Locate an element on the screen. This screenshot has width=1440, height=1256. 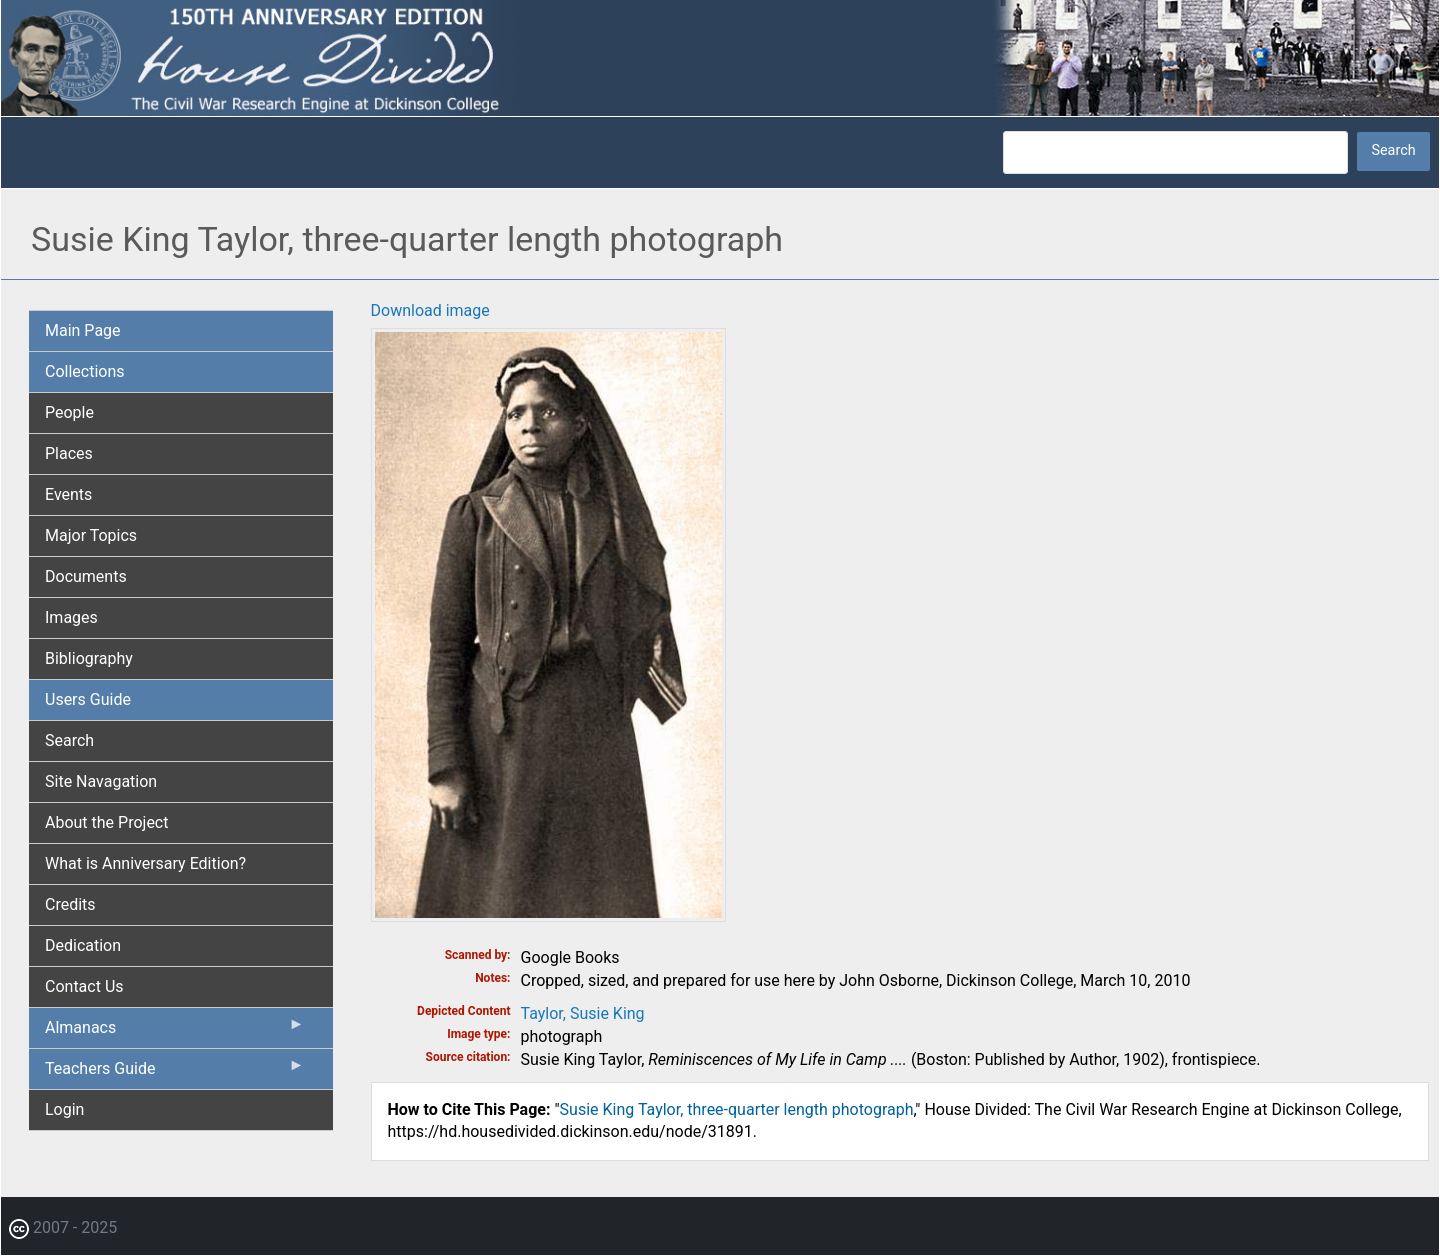
Login [menuitem] is located at coordinates (64, 1109).